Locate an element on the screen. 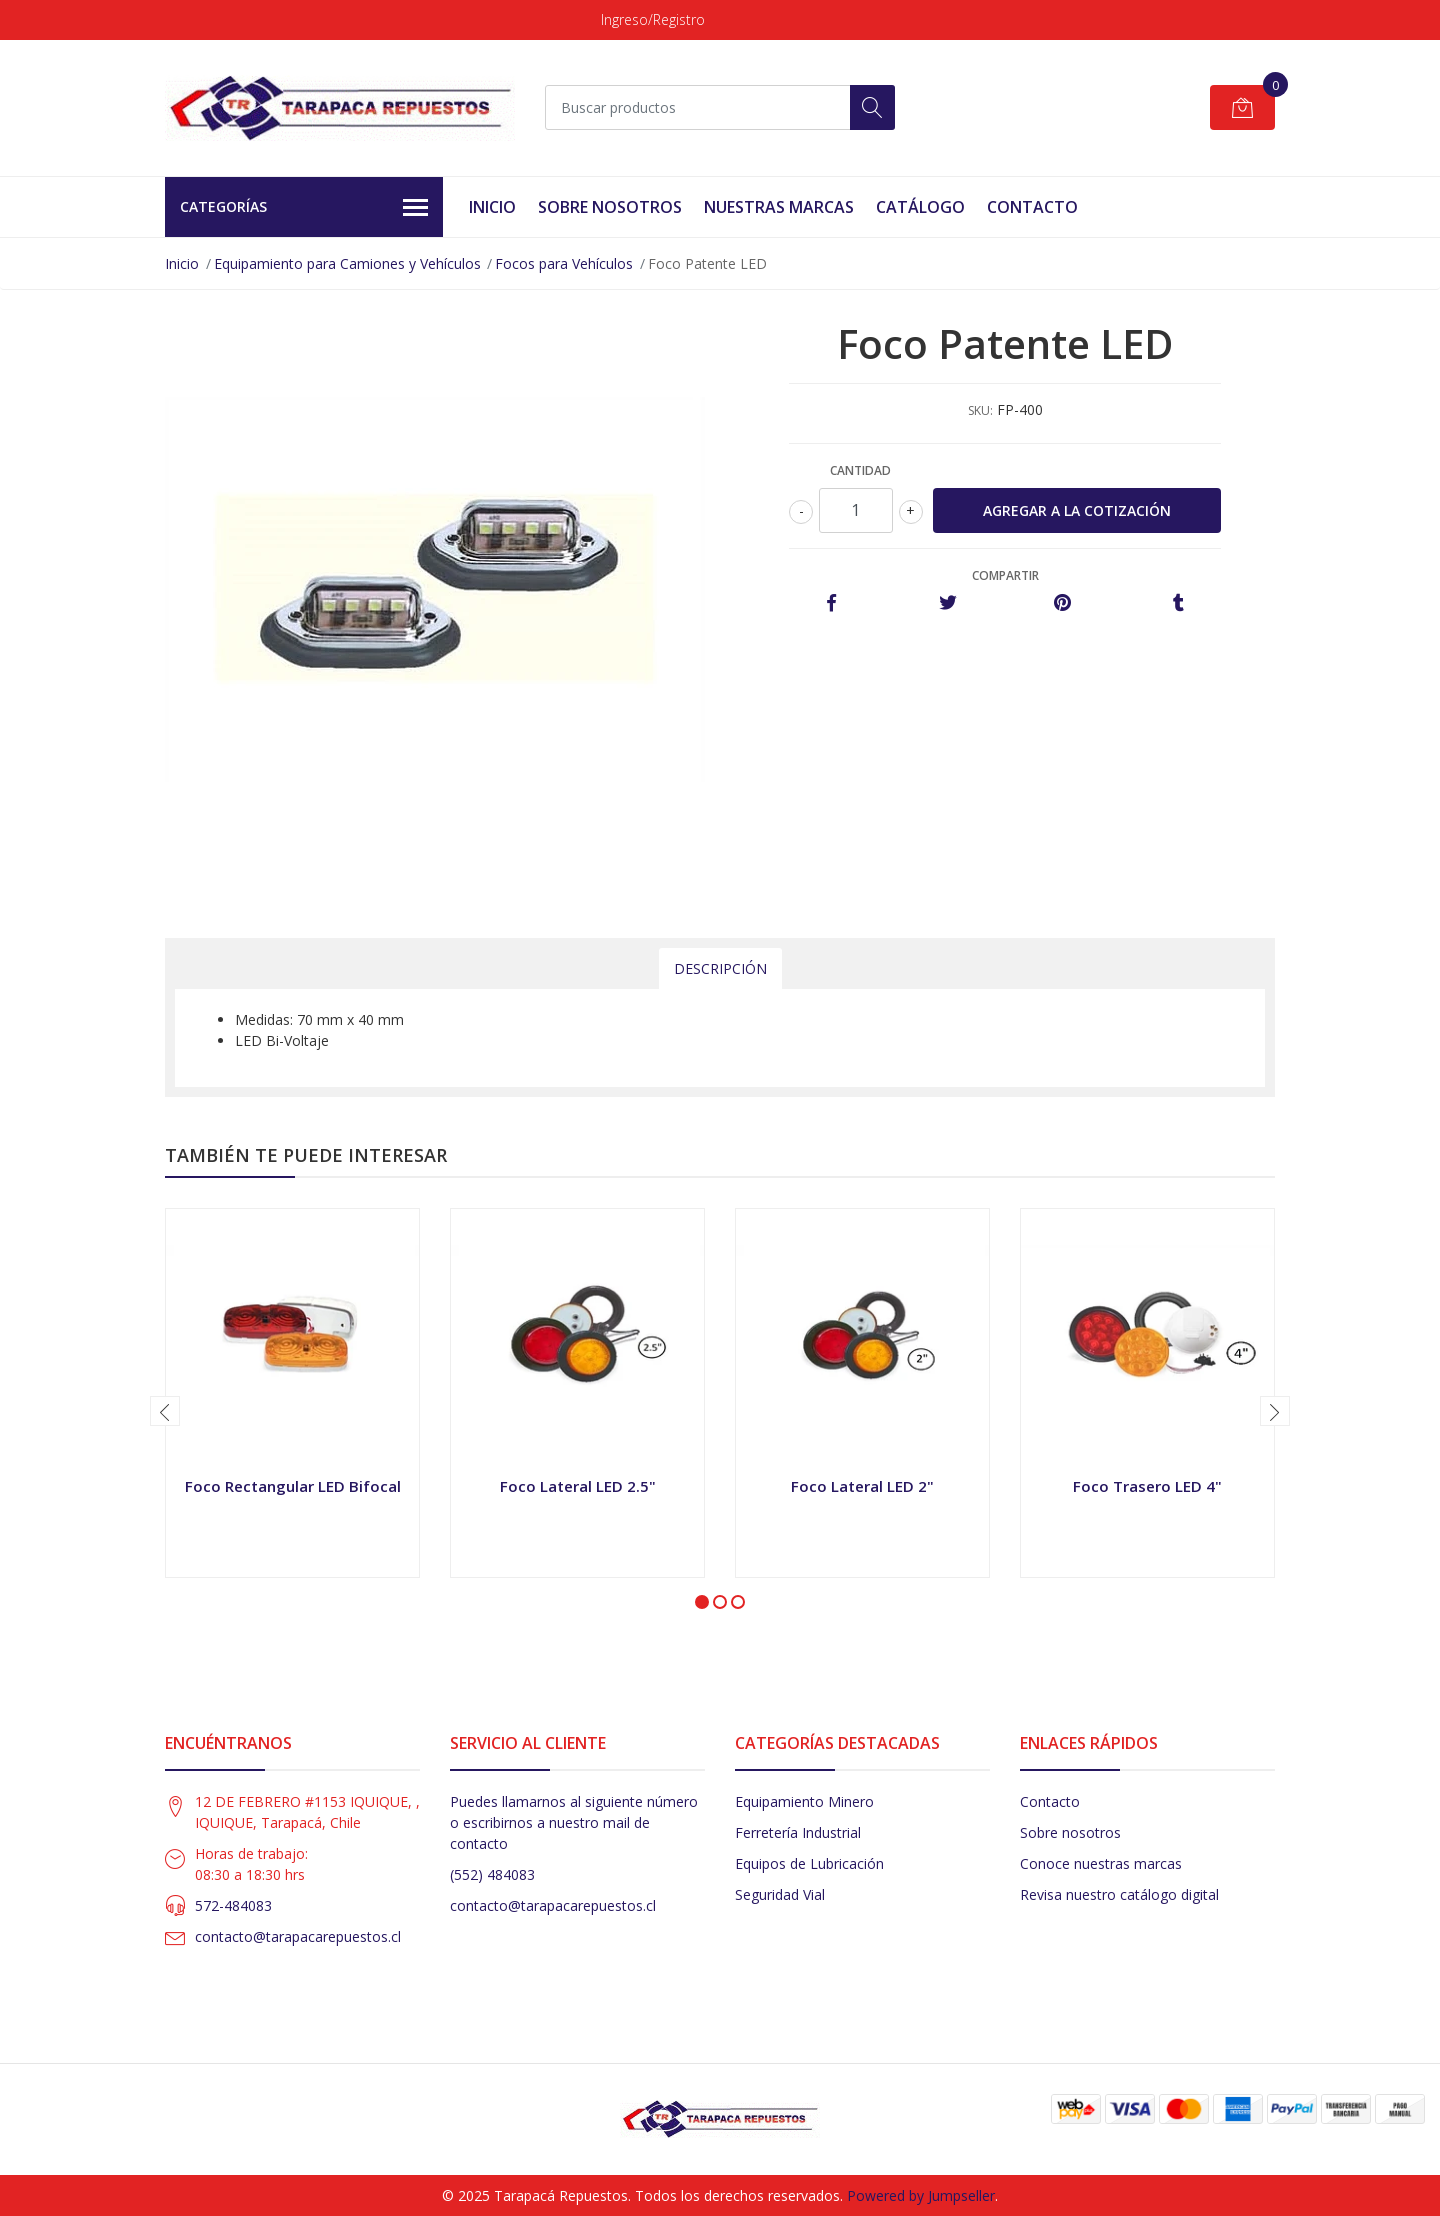  Nuestras Marcas is located at coordinates (779, 207).